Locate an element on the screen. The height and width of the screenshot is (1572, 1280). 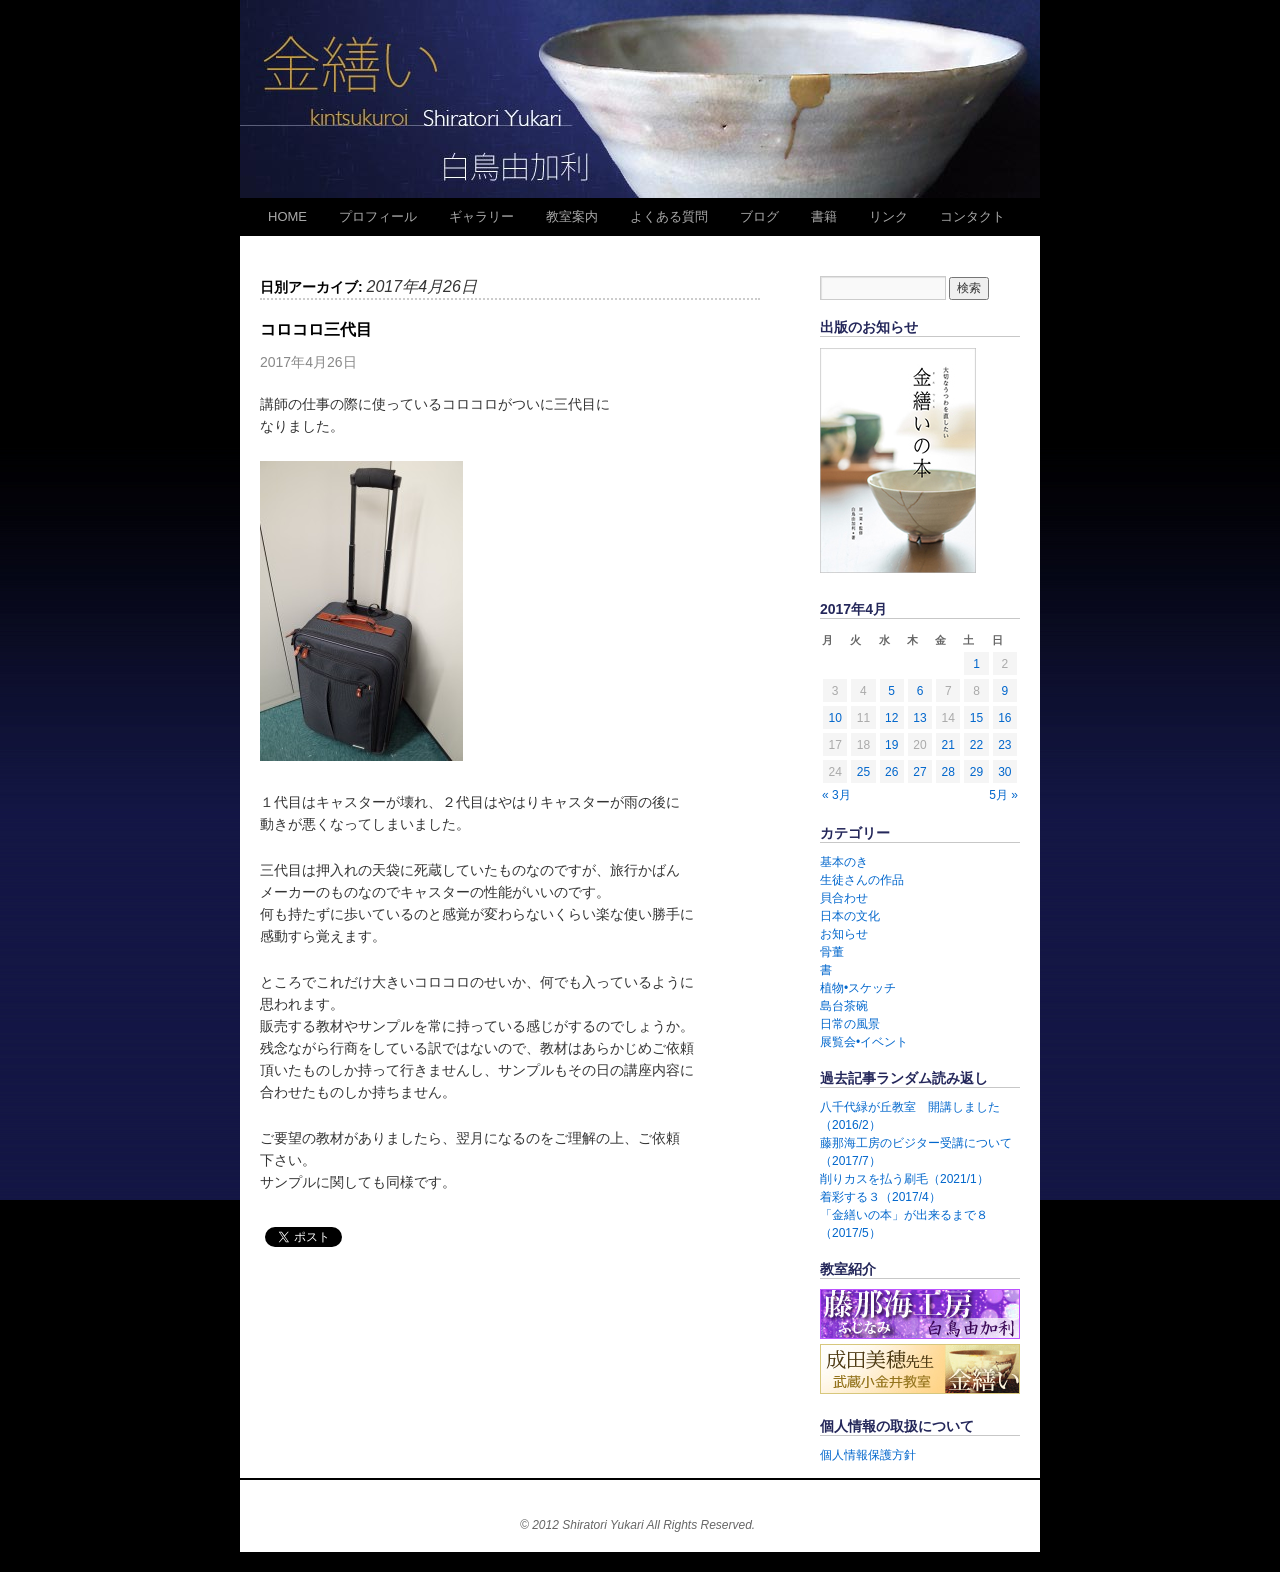
19 [2017年4月19日 に投稿を公開] is located at coordinates (891, 745).